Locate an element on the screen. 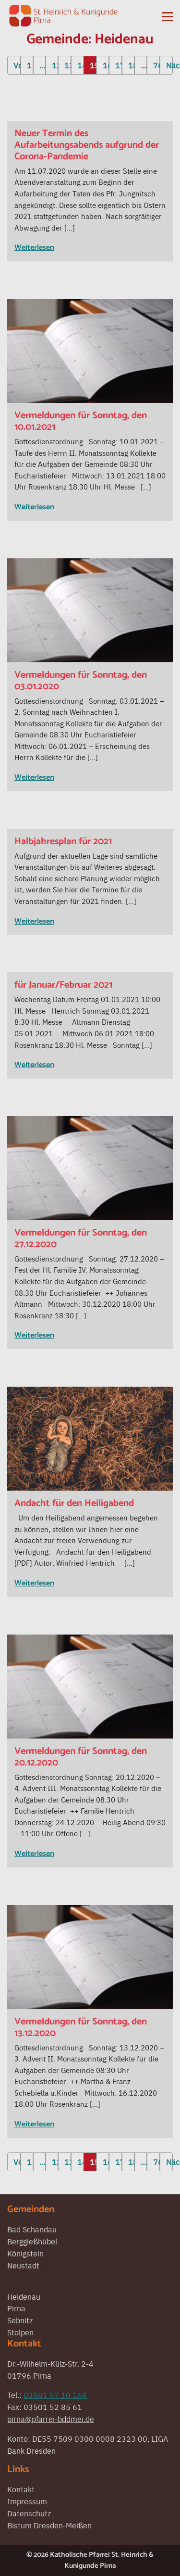 This screenshot has height=2576, width=180. Stolpen is located at coordinates (20, 2332).